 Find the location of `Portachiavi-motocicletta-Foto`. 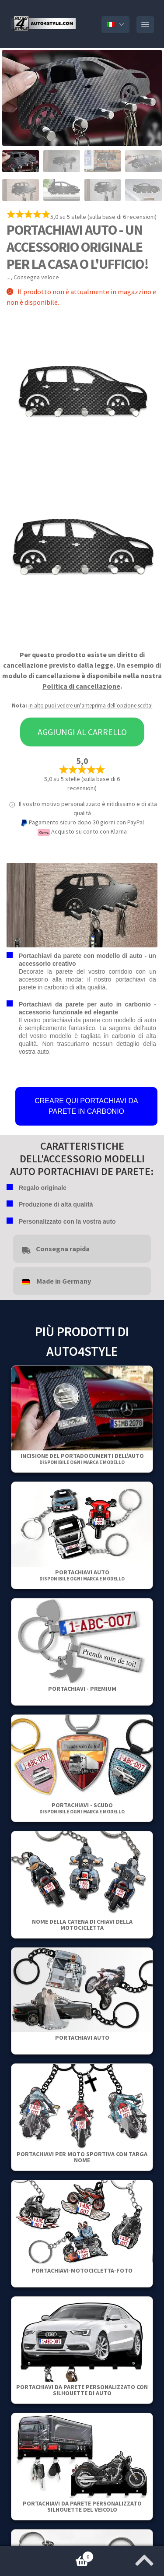

Portachiavi-motocicletta-Foto is located at coordinates (82, 2270).